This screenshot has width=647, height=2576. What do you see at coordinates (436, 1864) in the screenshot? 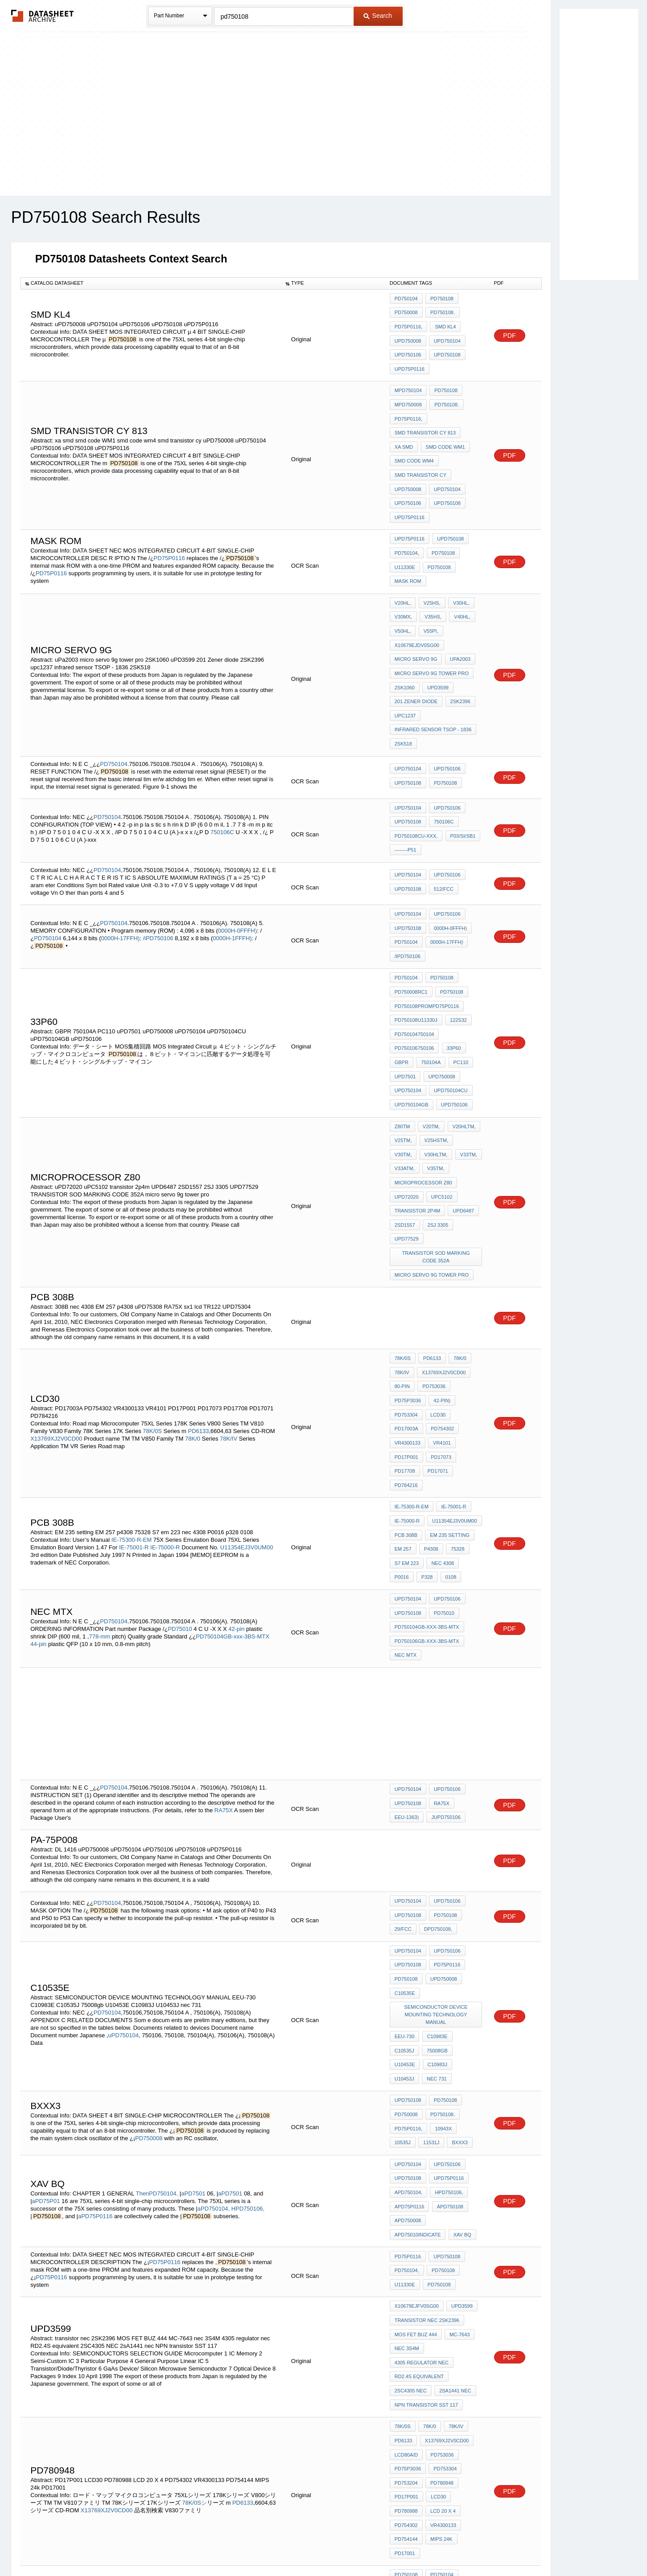
I see `U10453E` at bounding box center [436, 1864].